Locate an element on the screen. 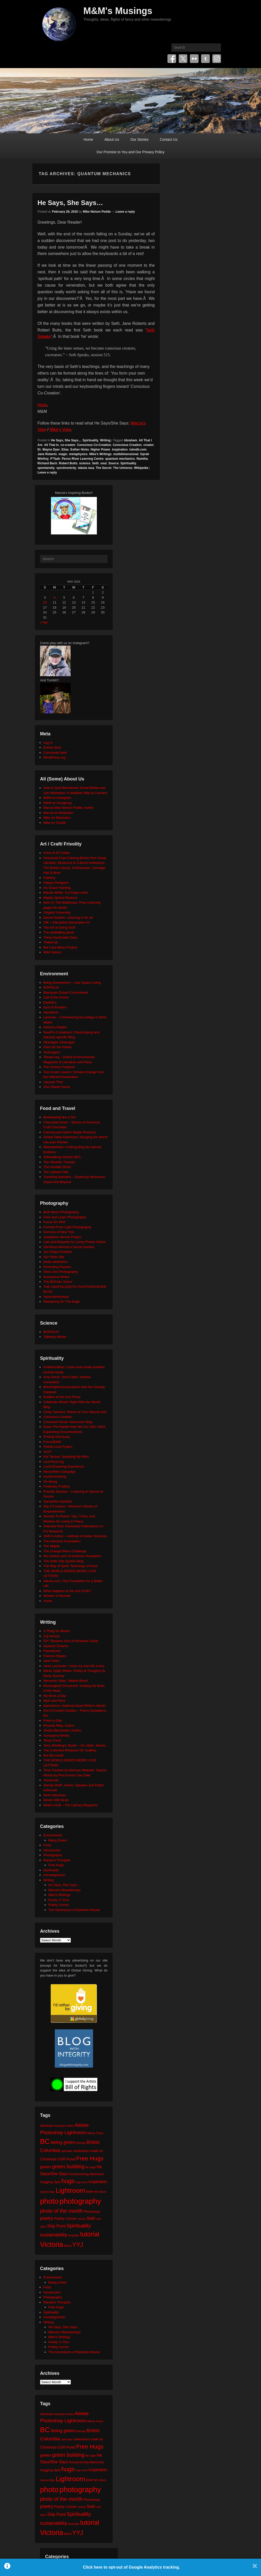  The BÃ©zier Game is located at coordinates (57, 1282).